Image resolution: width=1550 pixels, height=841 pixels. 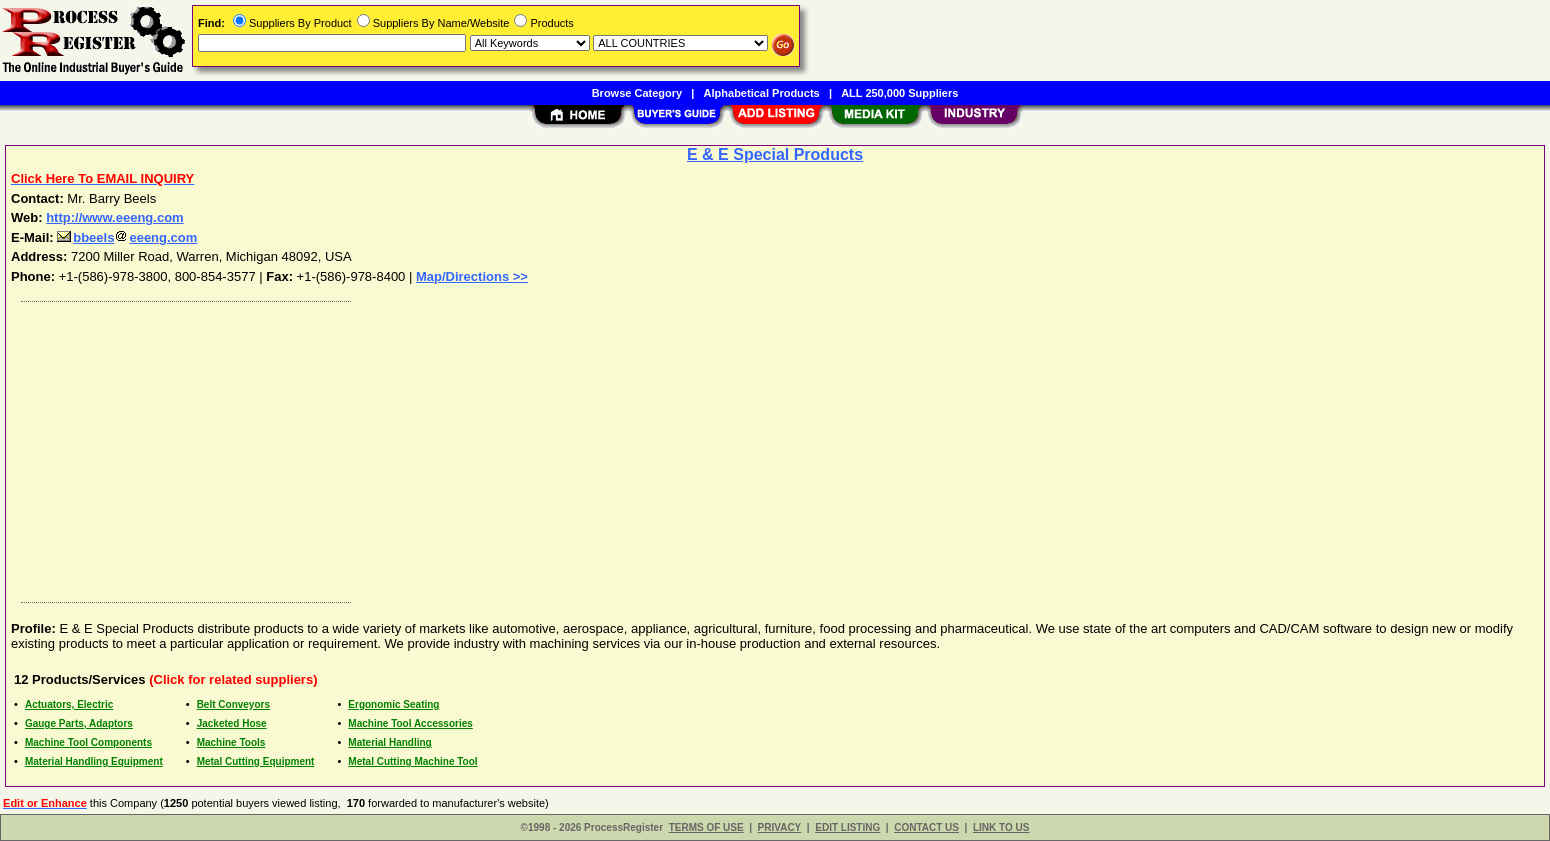 What do you see at coordinates (393, 704) in the screenshot?
I see `Ergonomic Seating` at bounding box center [393, 704].